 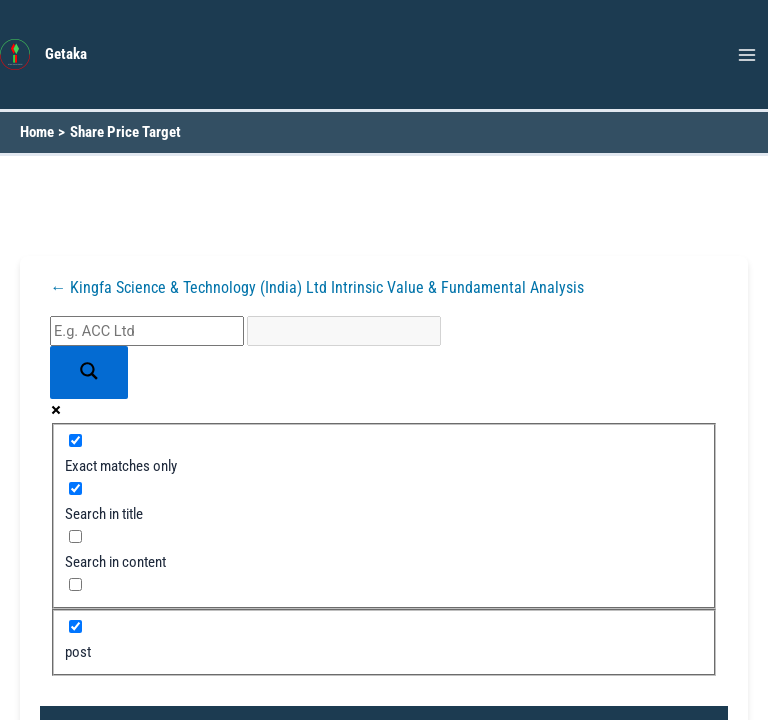 I want to click on [Main menu toggle], so click(x=747, y=55).